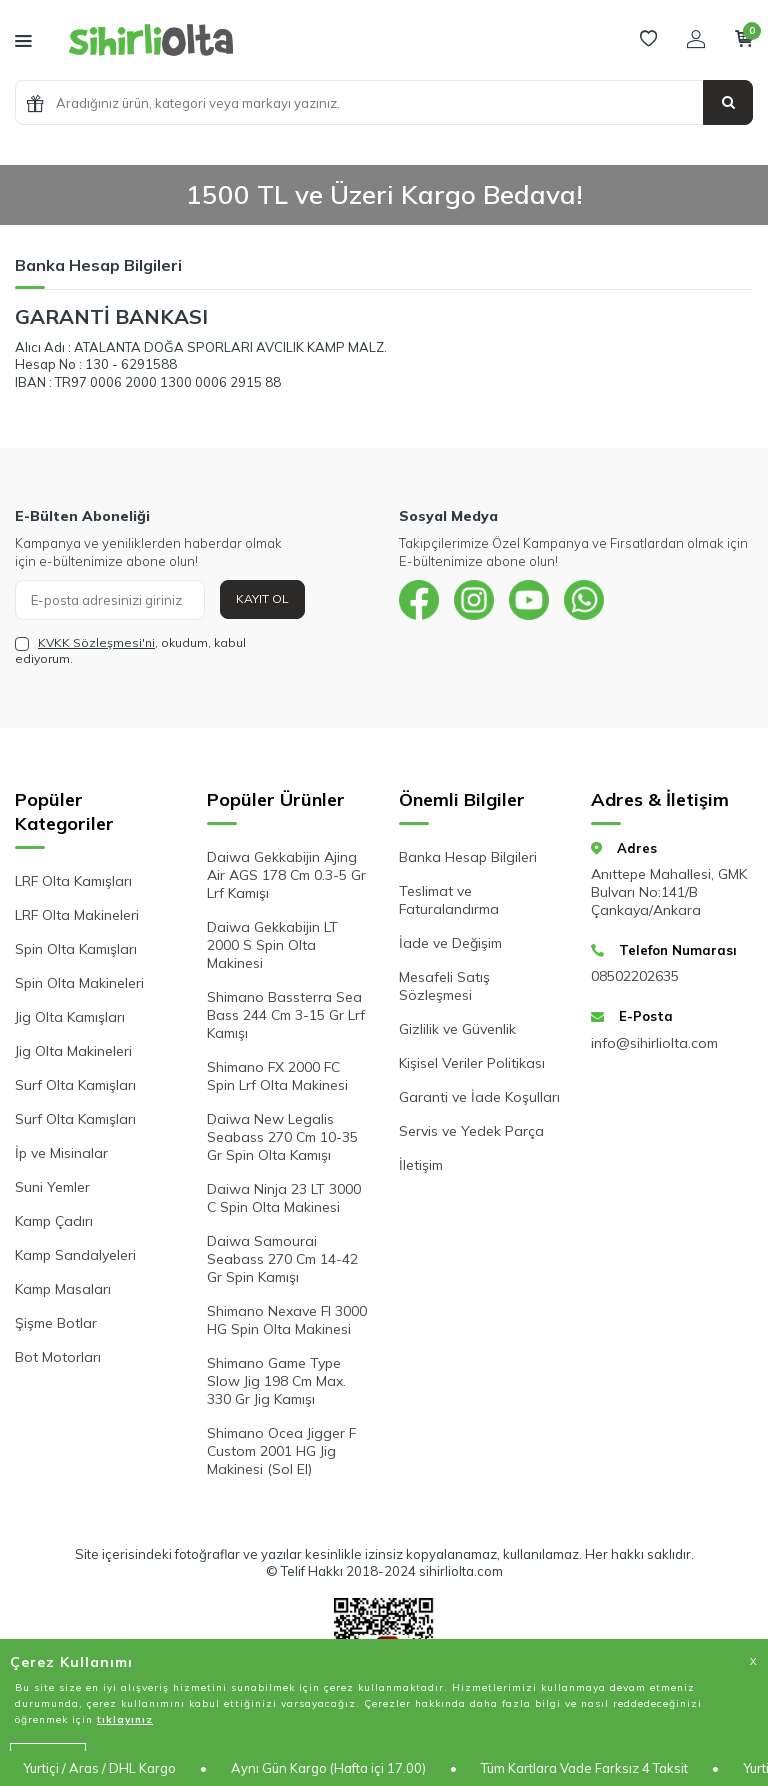 The width and height of the screenshot is (768, 1786). What do you see at coordinates (73, 1051) in the screenshot?
I see `Jig Olta Makineleri` at bounding box center [73, 1051].